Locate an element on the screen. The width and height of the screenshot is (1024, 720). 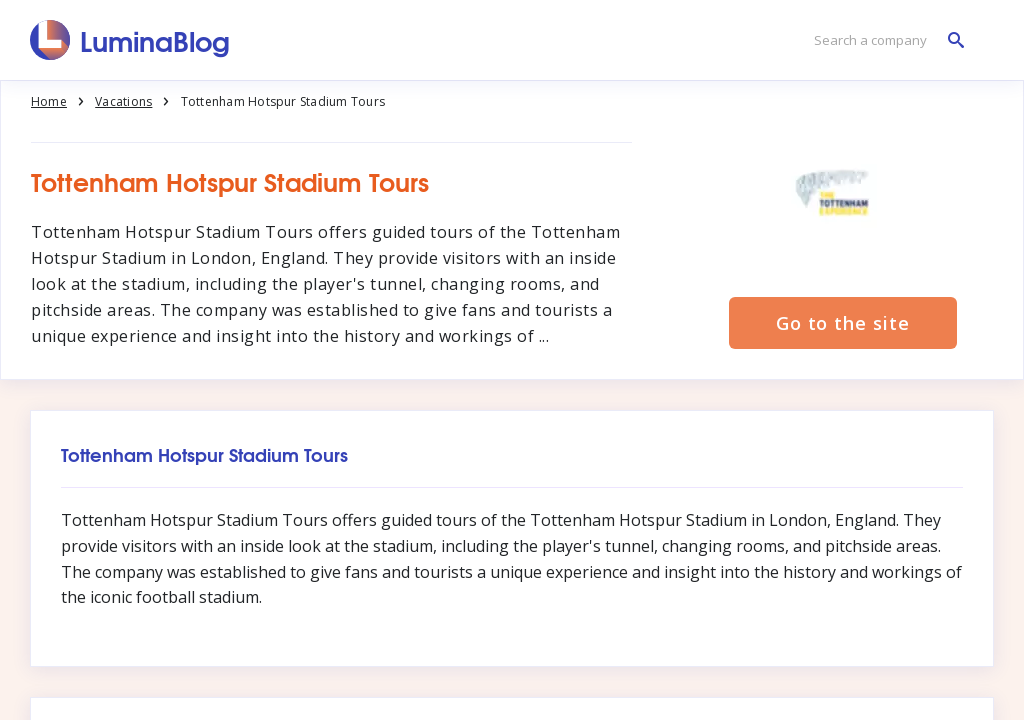
[LuminaBlog] is located at coordinates (130, 40).